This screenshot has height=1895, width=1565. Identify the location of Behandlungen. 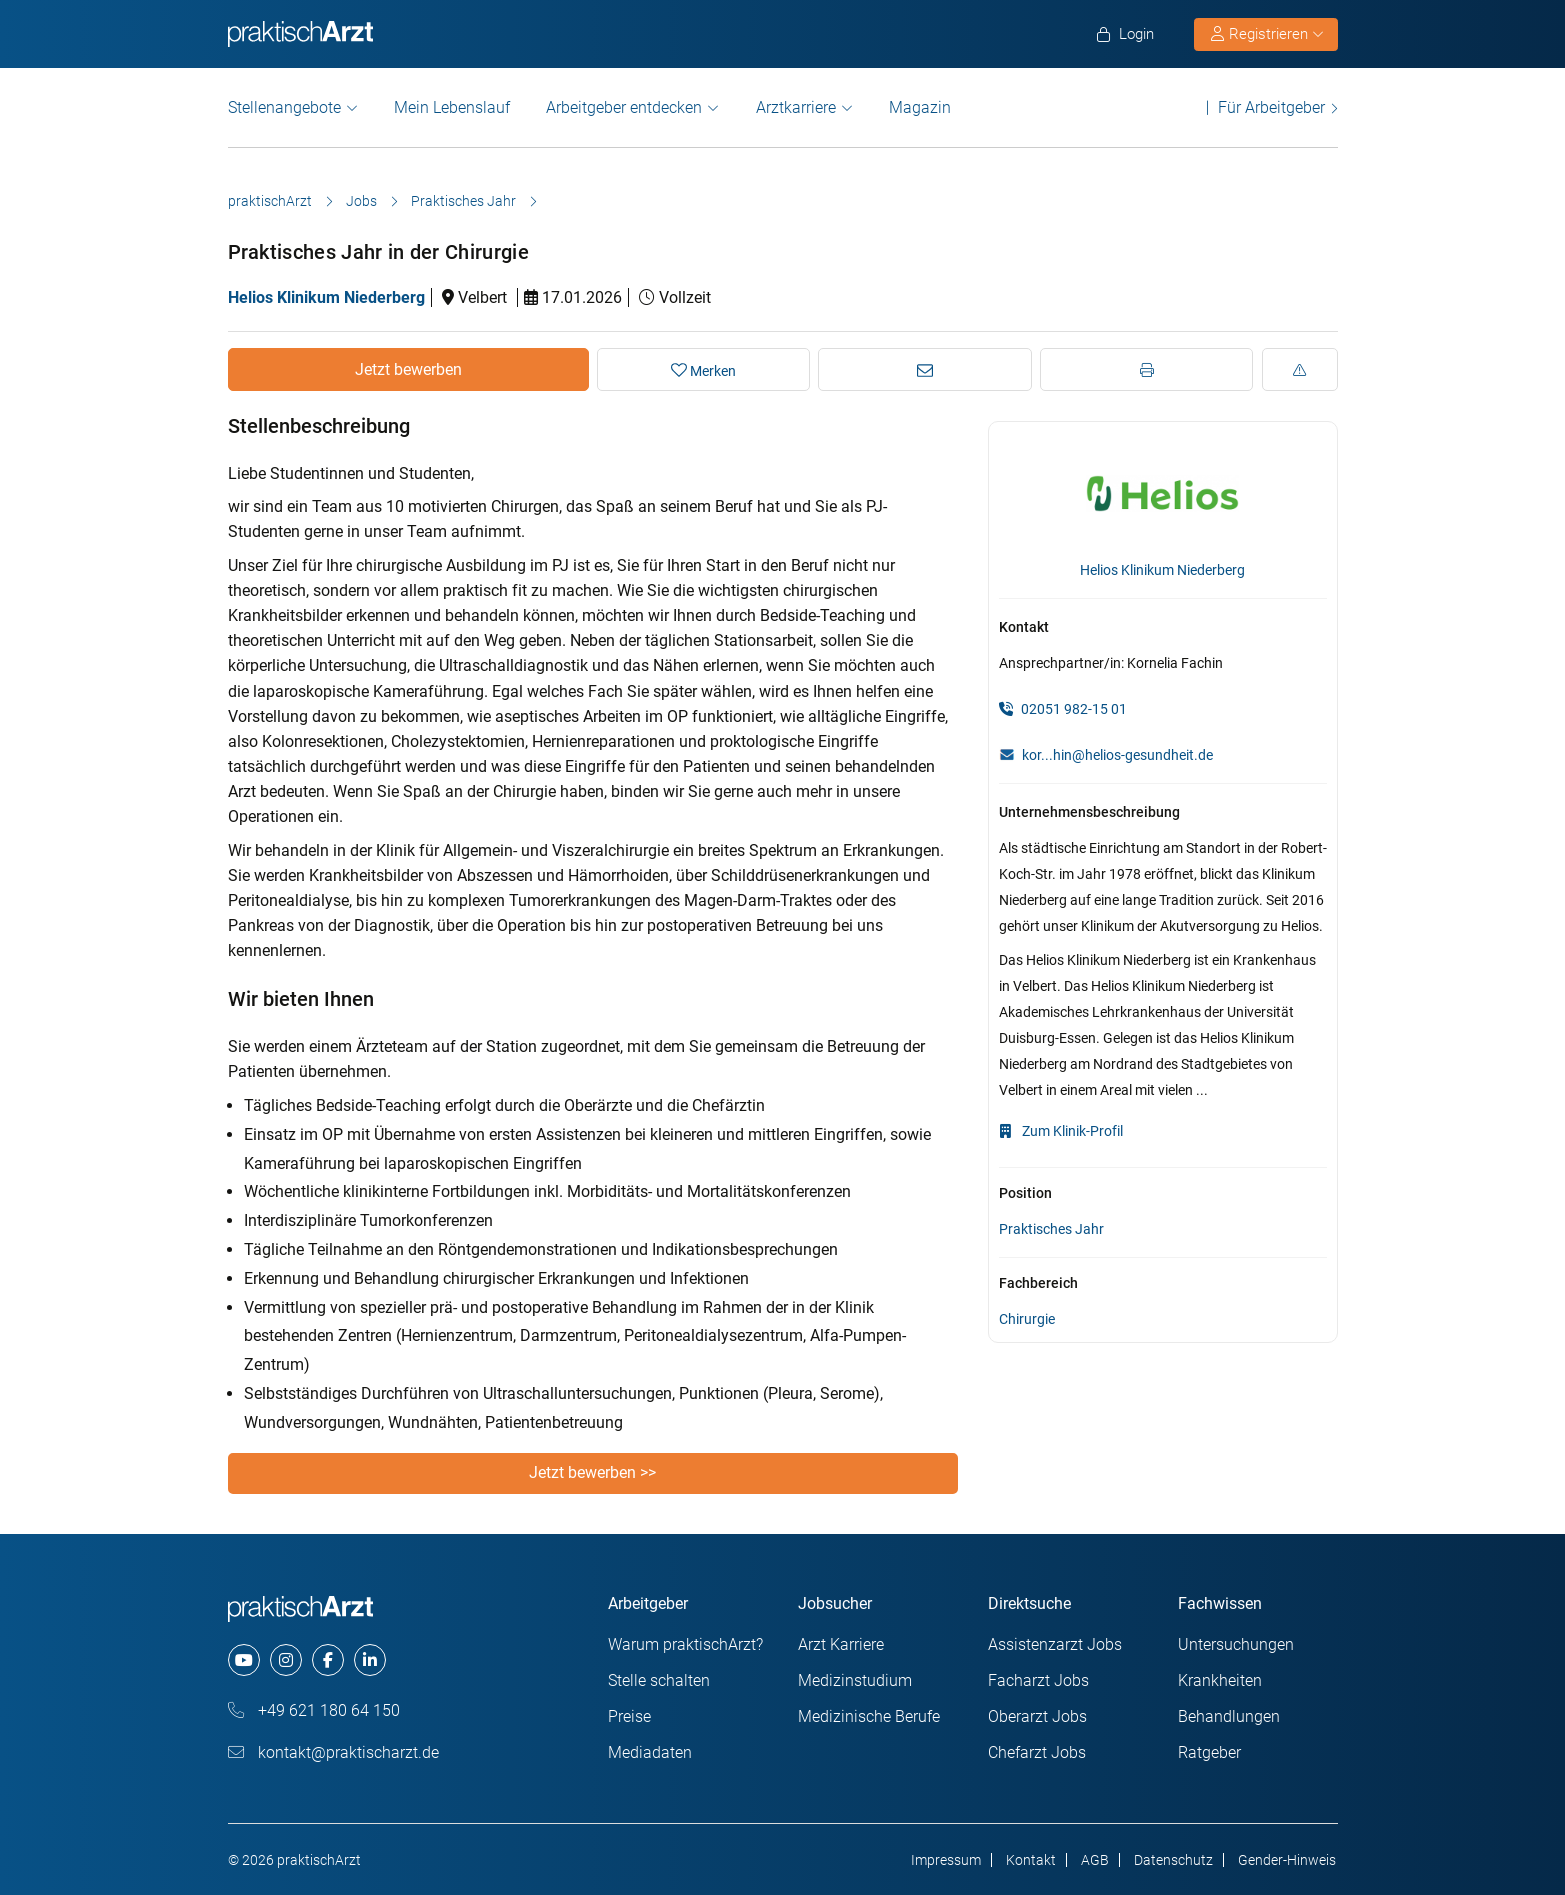
(1229, 1716).